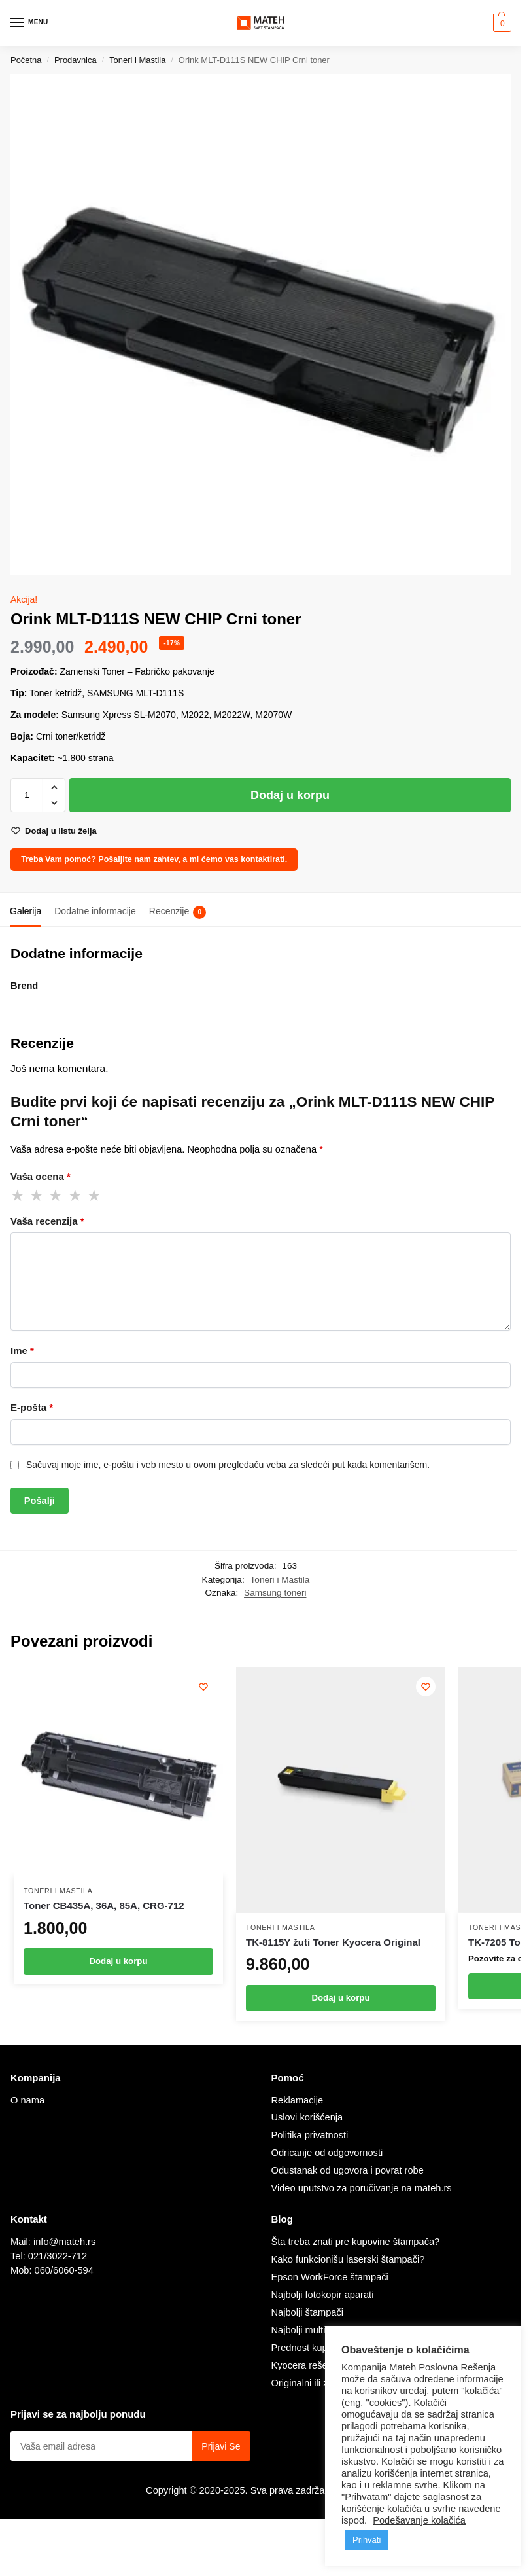 This screenshot has height=2576, width=531. I want to click on Treba Vam pomoć? Pošaljite nam zahtev, a mi ćemo vas kontaktirati., so click(154, 859).